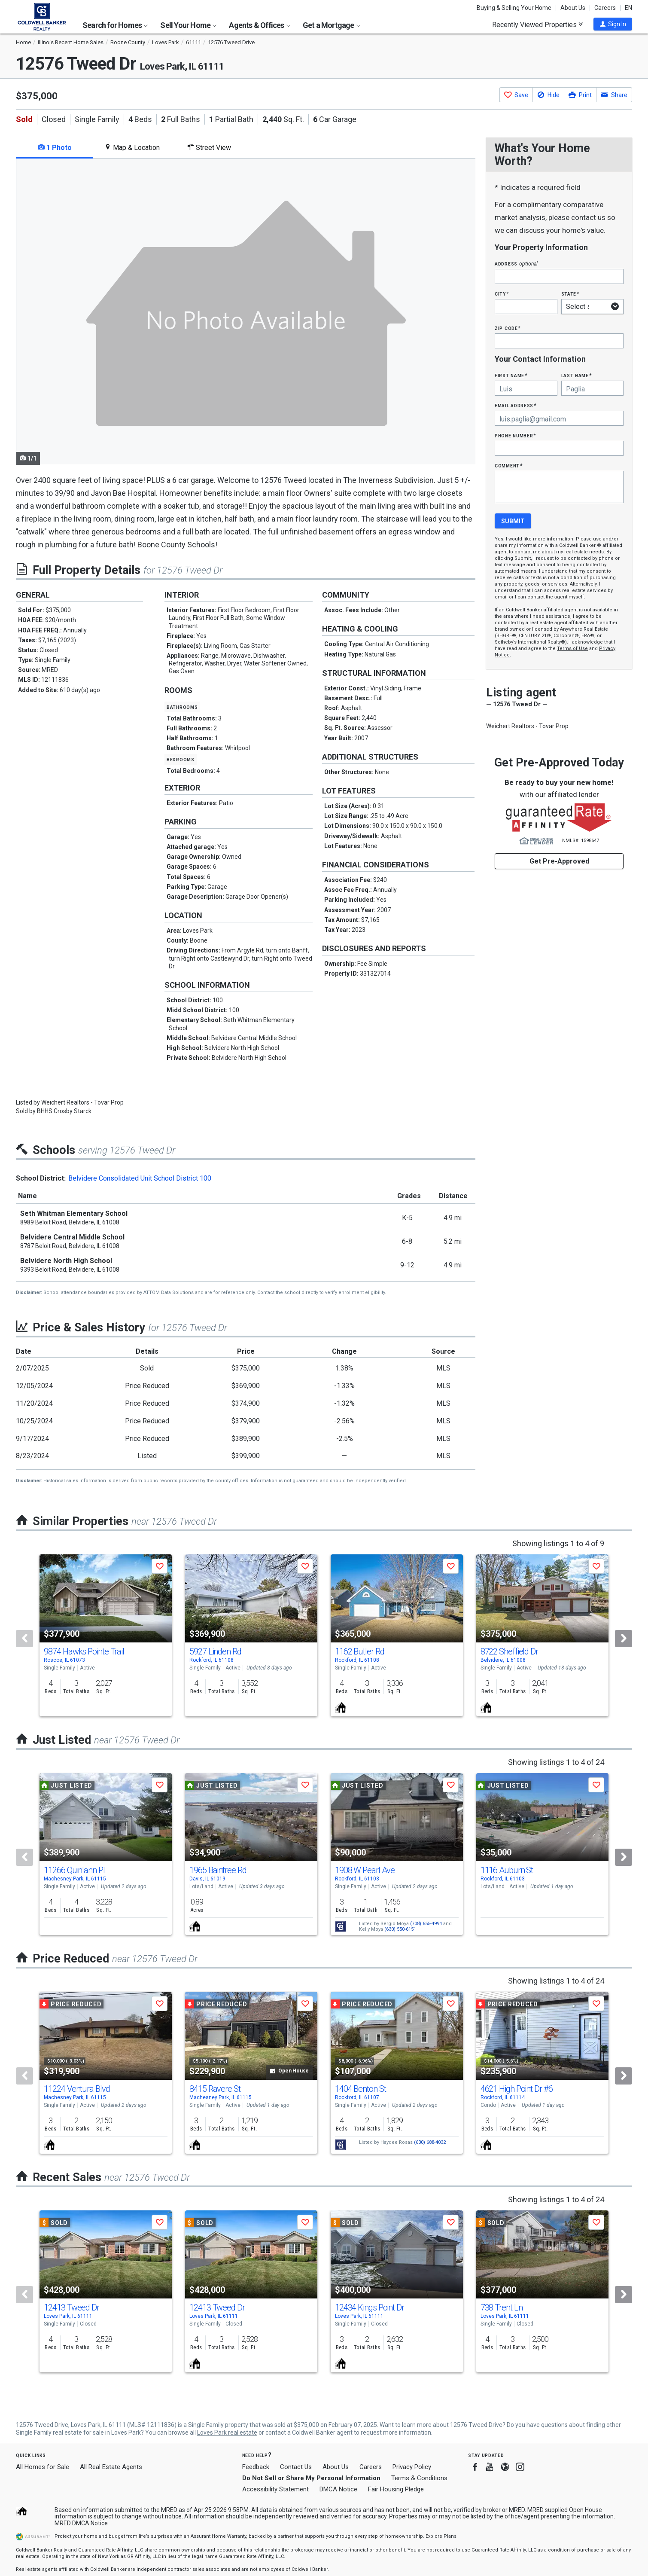 The image size is (648, 2576). I want to click on Feedback, so click(255, 2467).